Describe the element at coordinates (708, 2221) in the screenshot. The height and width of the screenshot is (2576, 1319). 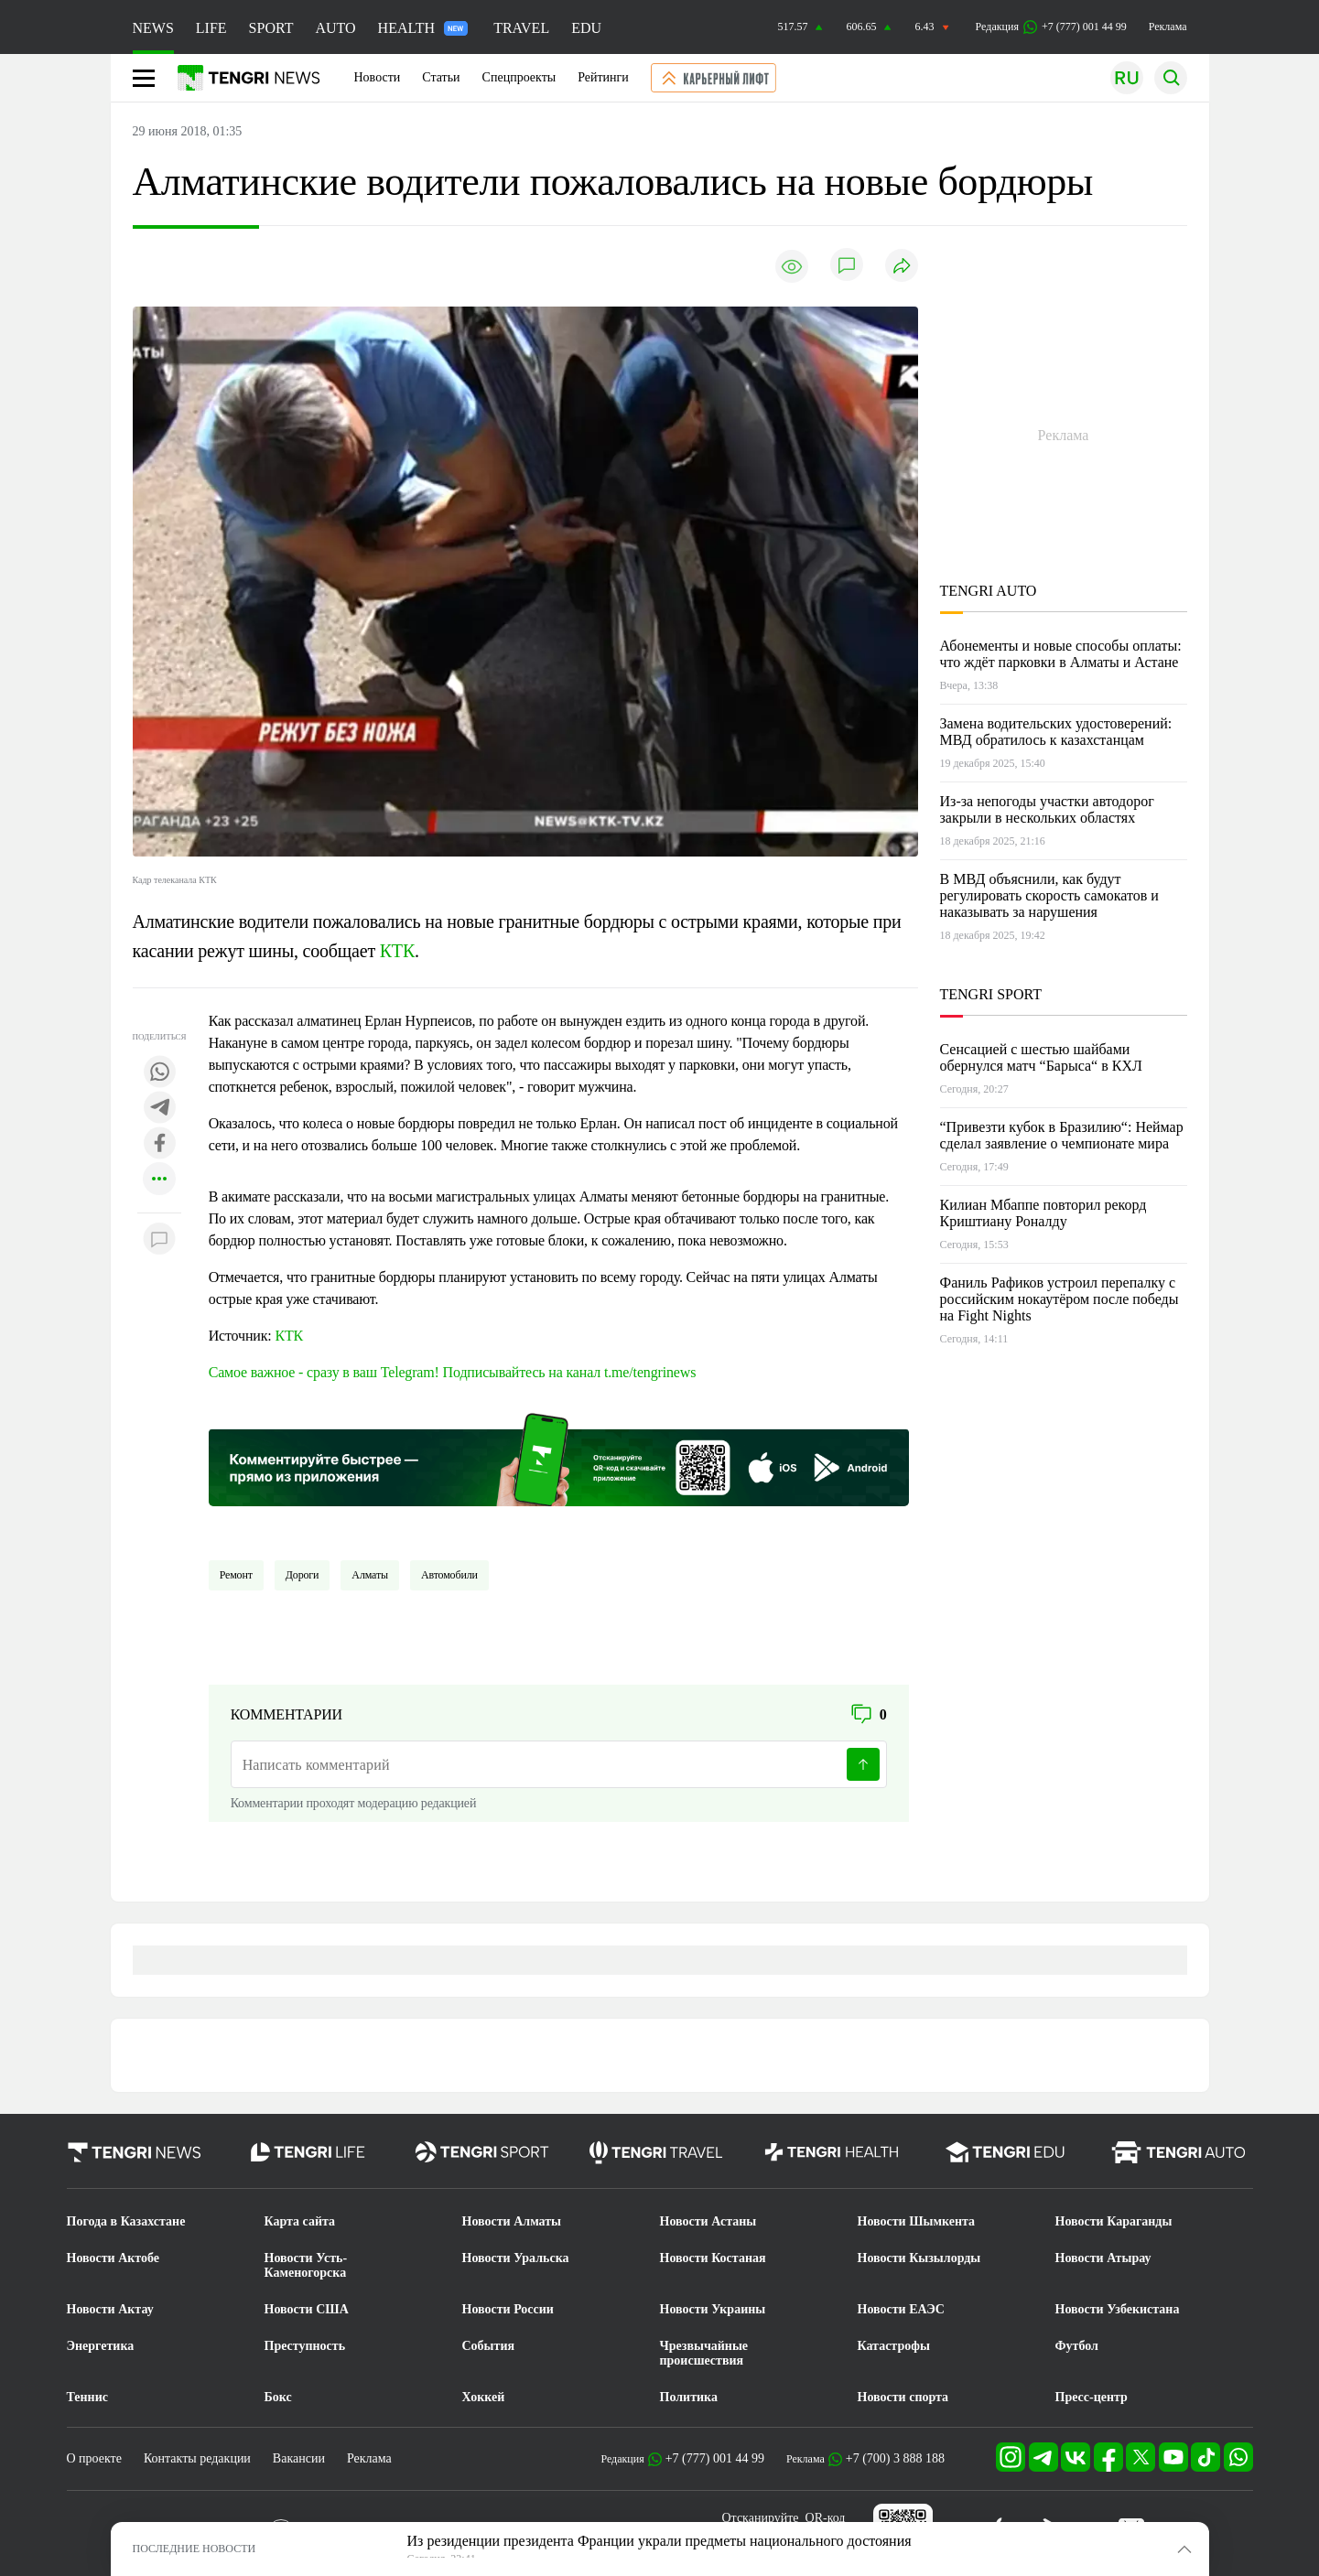
I see `Новости Астаны` at that location.